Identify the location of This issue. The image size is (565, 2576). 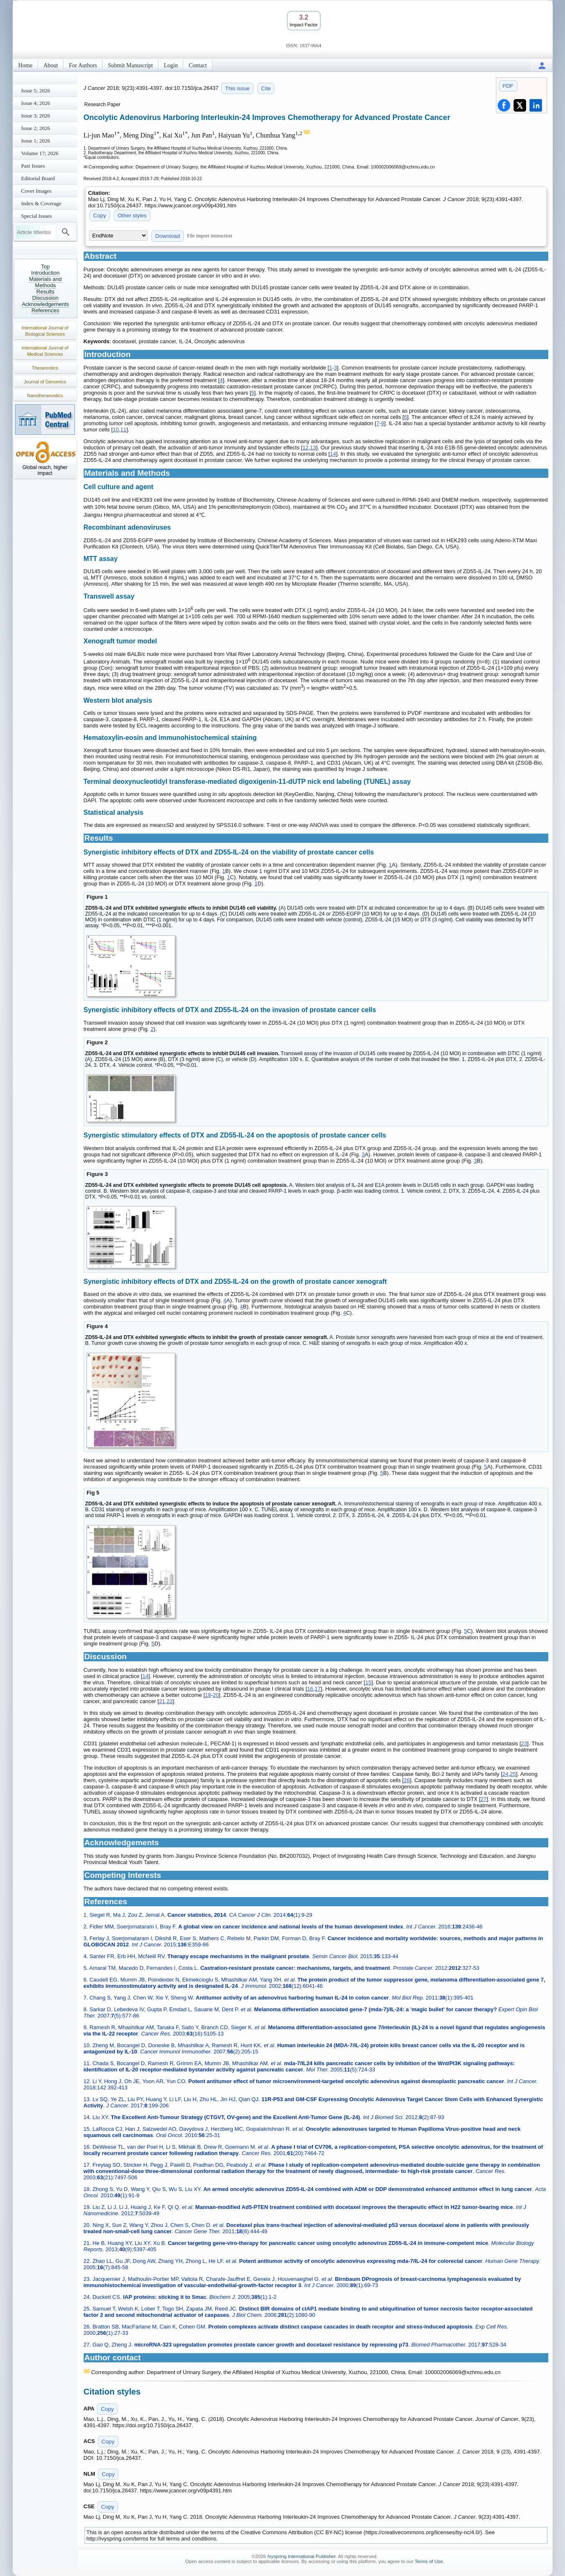
(237, 88).